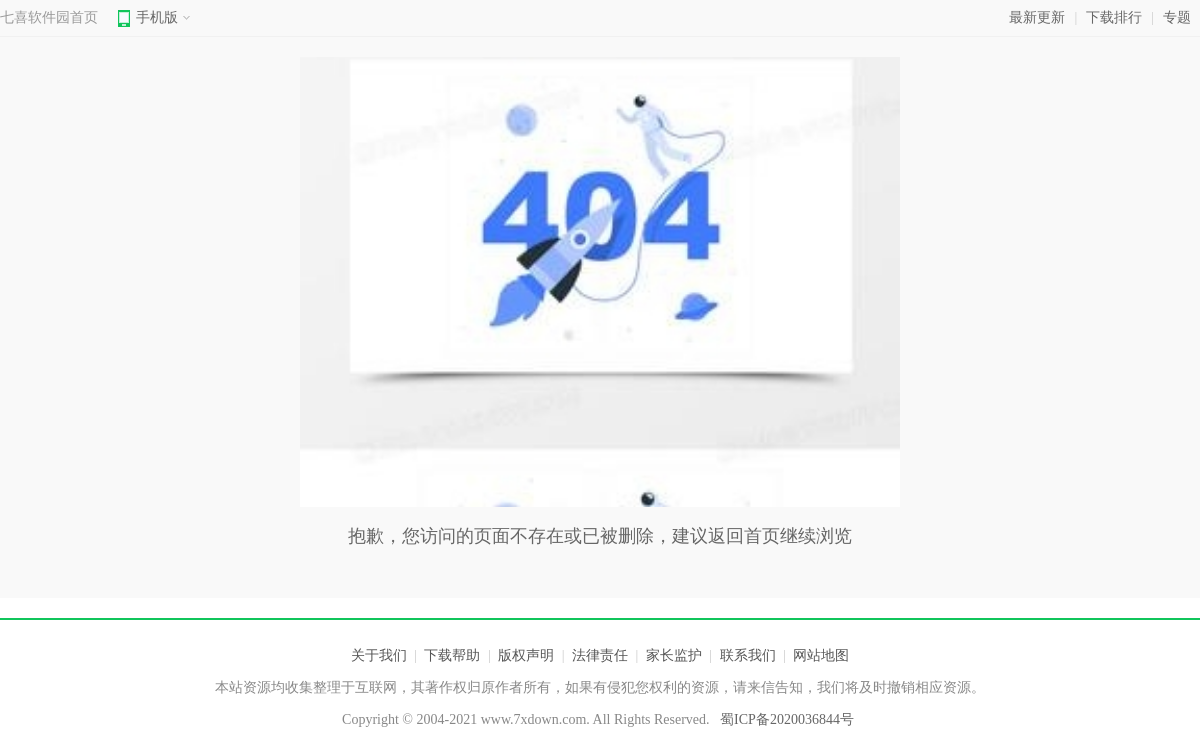 This screenshot has height=752, width=1200. Describe the element at coordinates (787, 719) in the screenshot. I see `蜀ICP备2020036844号` at that location.